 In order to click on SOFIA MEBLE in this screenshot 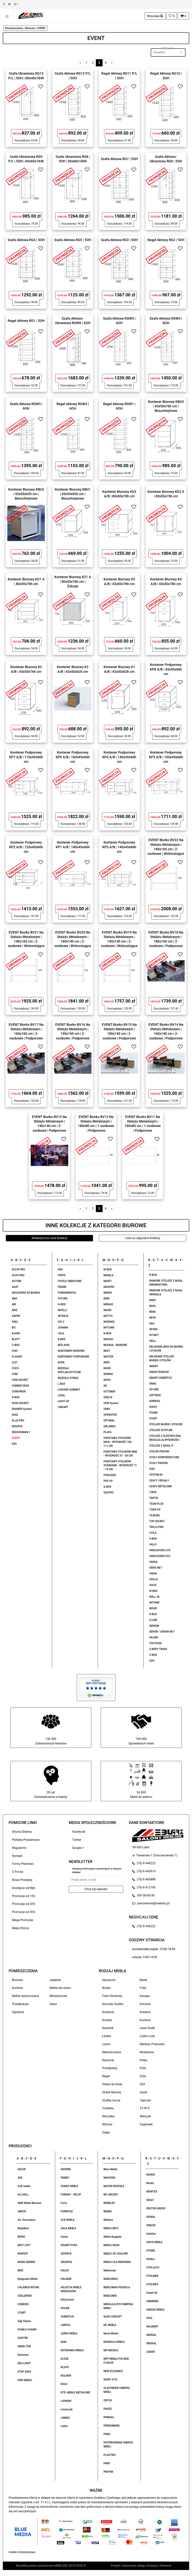, I will do `click(154, 2242)`.